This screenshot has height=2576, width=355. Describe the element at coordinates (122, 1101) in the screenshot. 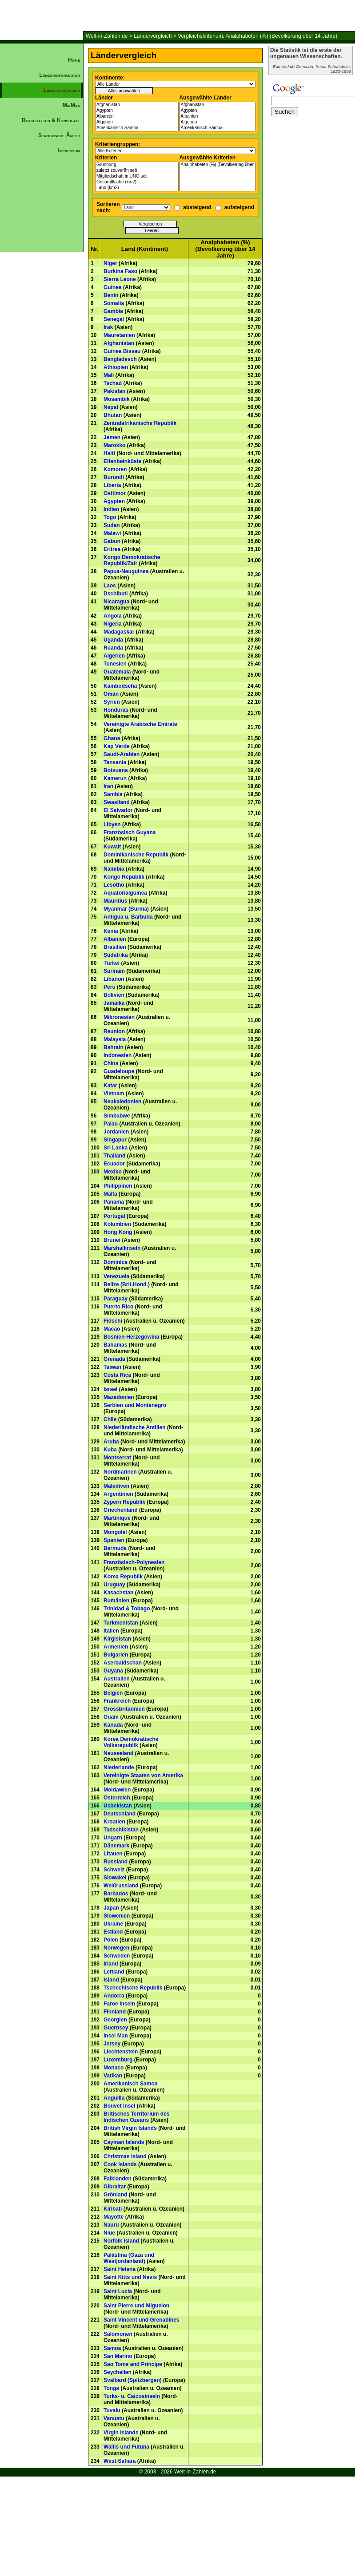

I see `Neukaledonien` at that location.